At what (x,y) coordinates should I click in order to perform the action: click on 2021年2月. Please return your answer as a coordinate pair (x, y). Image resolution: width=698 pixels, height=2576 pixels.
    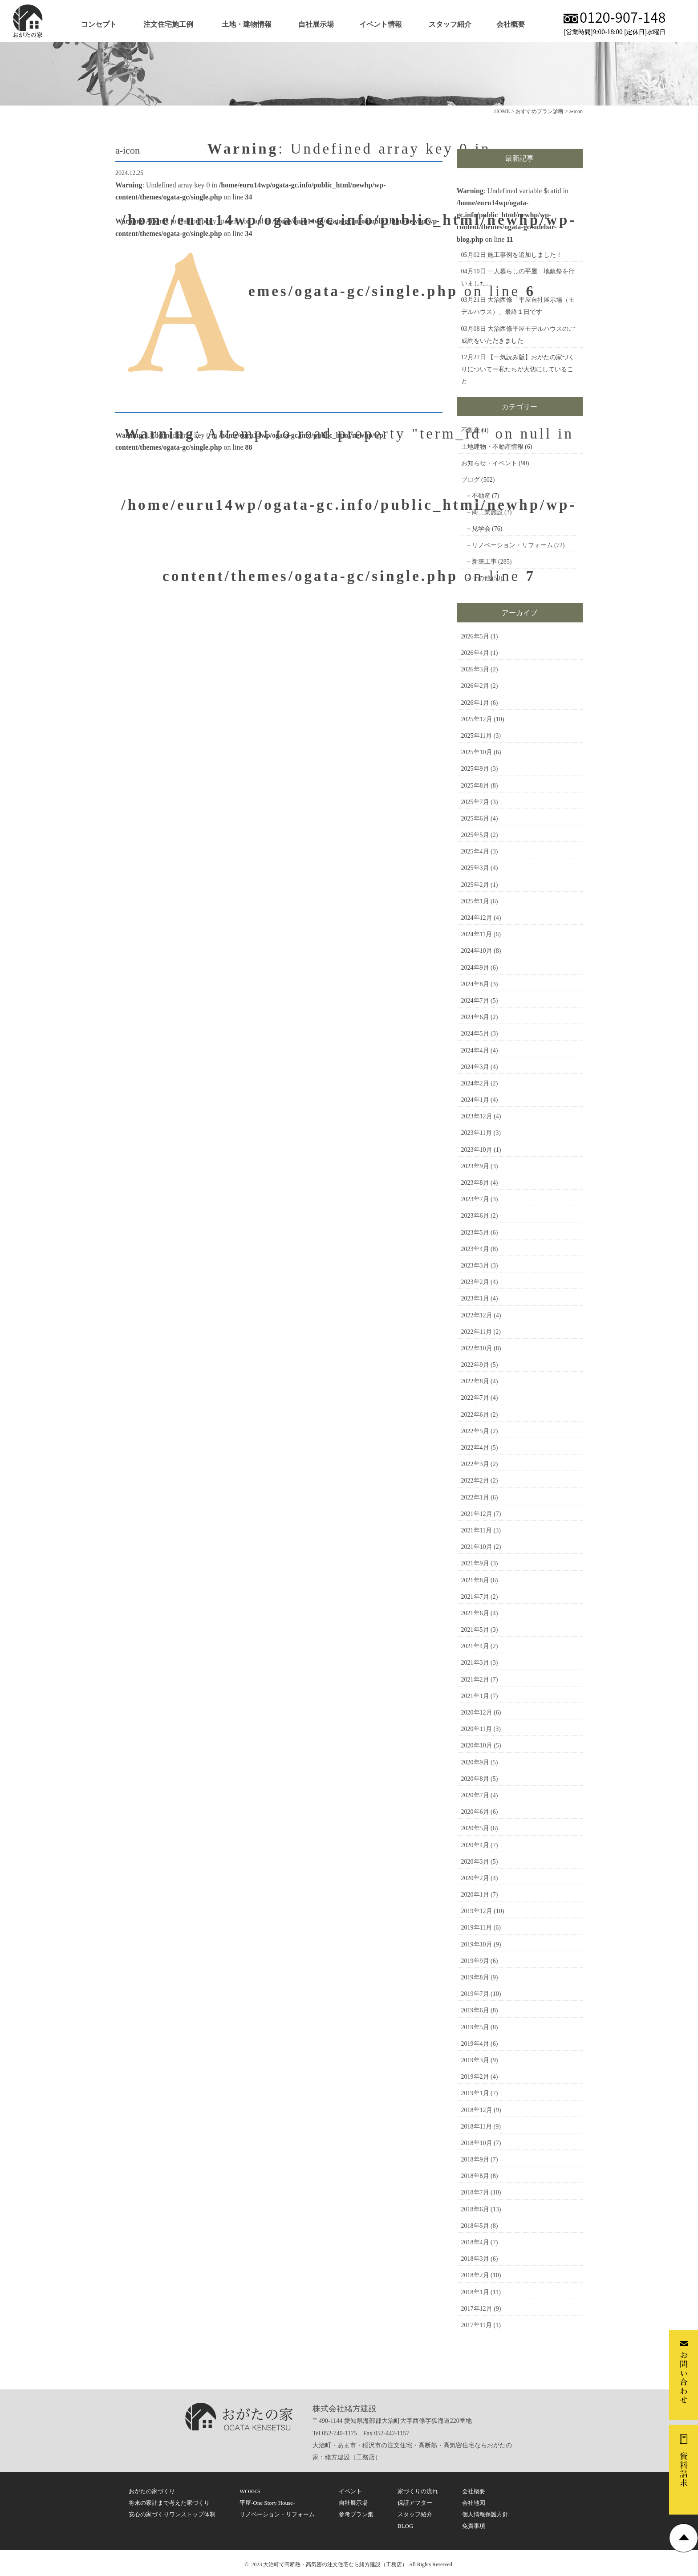
    Looking at the image, I should click on (475, 1679).